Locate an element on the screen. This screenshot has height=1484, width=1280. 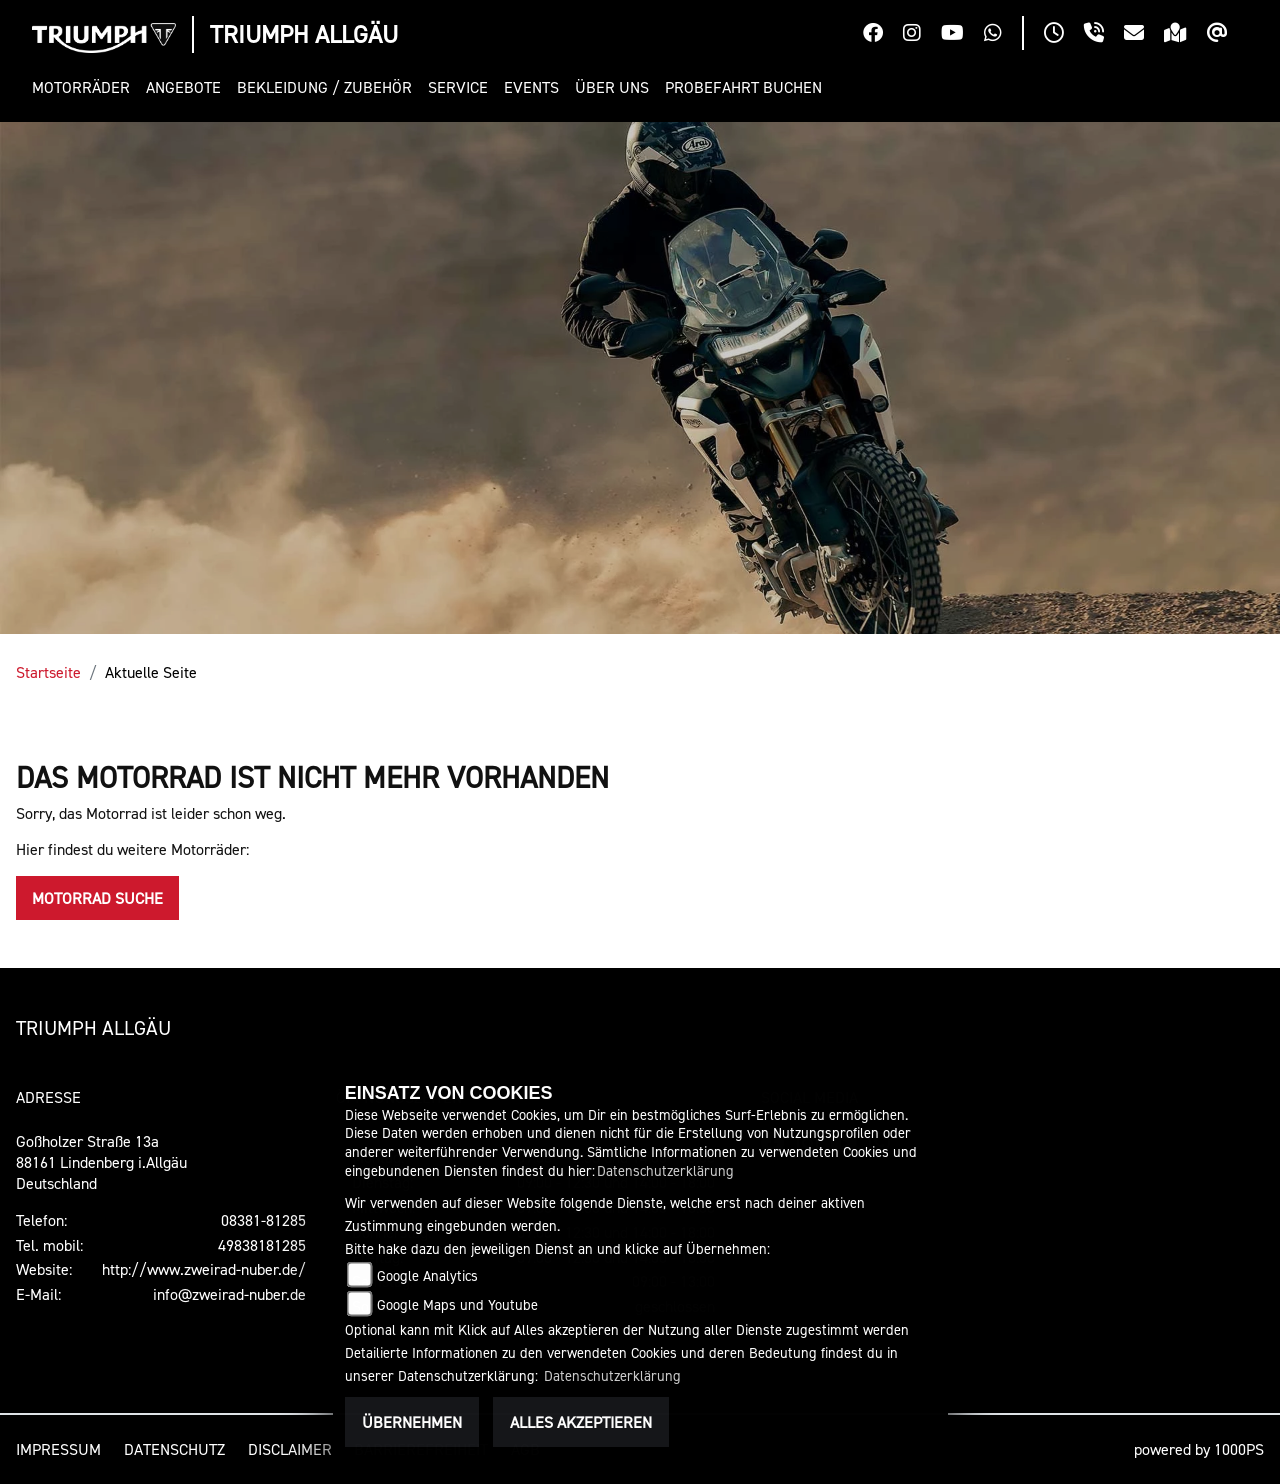
Übernehmen is located at coordinates (412, 1422).